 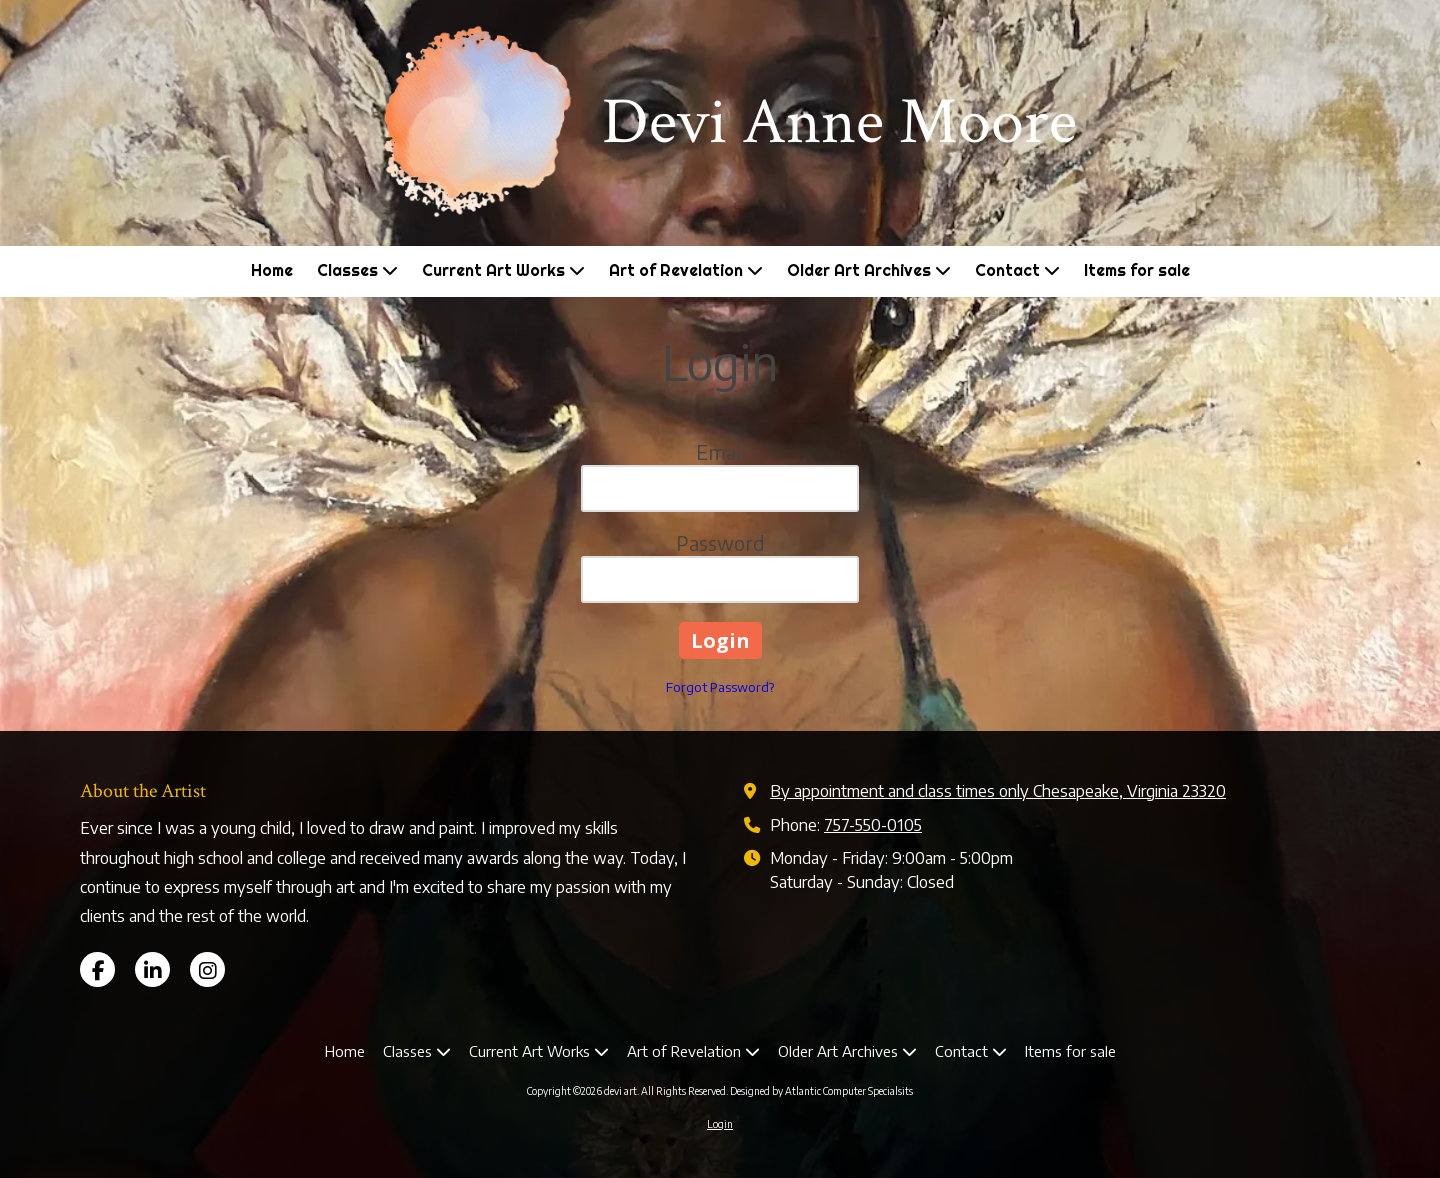 What do you see at coordinates (720, 451) in the screenshot?
I see `Email` at bounding box center [720, 451].